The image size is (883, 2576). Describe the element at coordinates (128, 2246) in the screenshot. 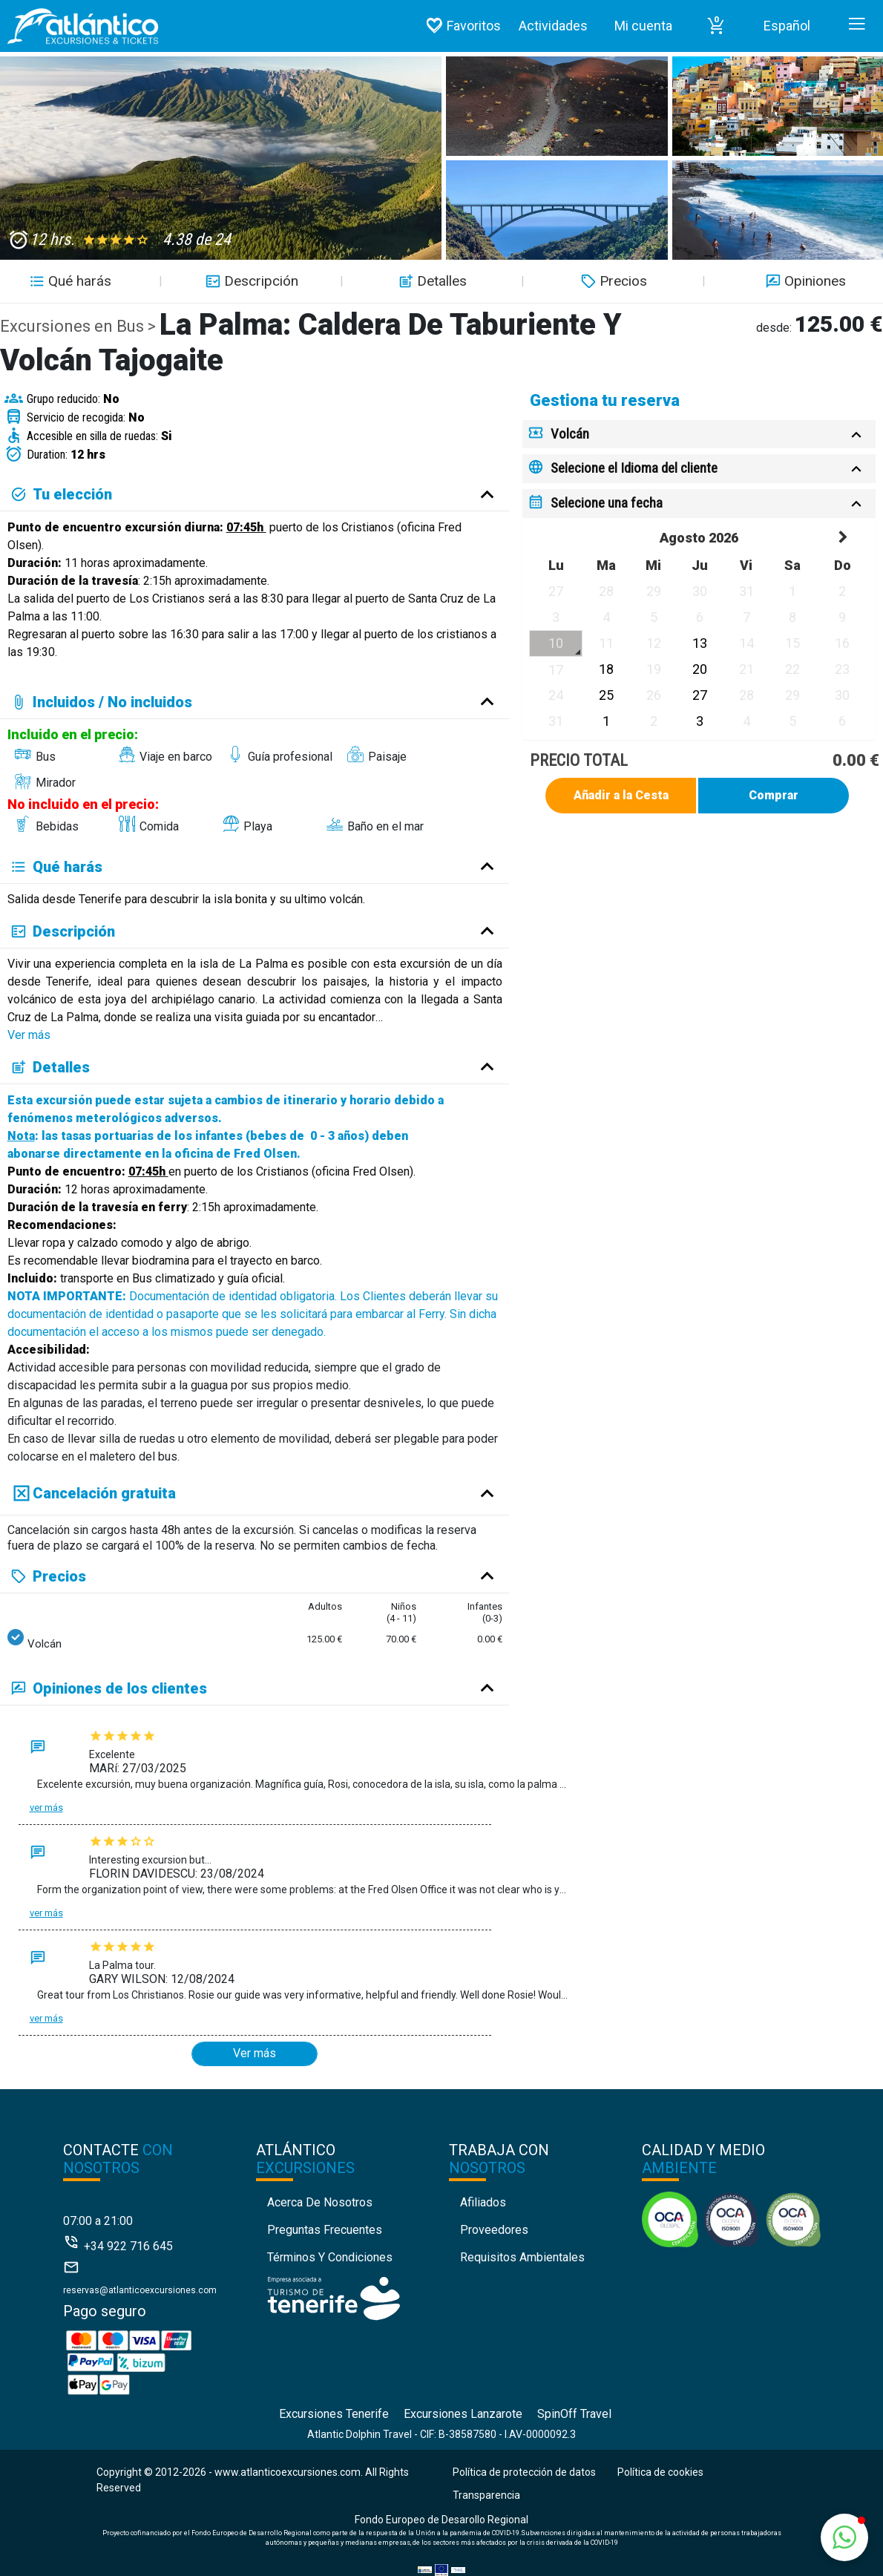

I see `+34 922 716 645` at that location.